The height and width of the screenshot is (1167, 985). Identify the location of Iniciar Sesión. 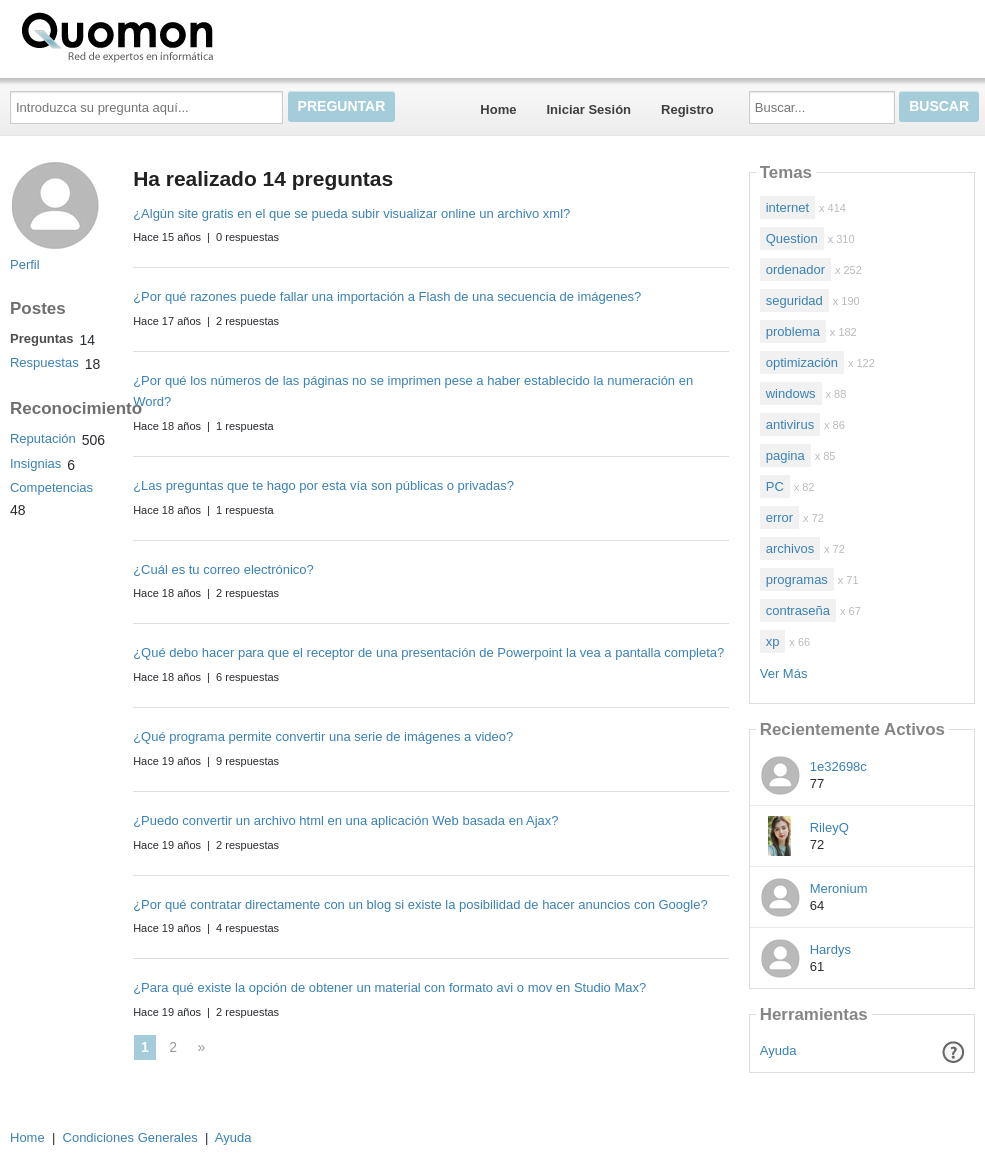
(588, 109).